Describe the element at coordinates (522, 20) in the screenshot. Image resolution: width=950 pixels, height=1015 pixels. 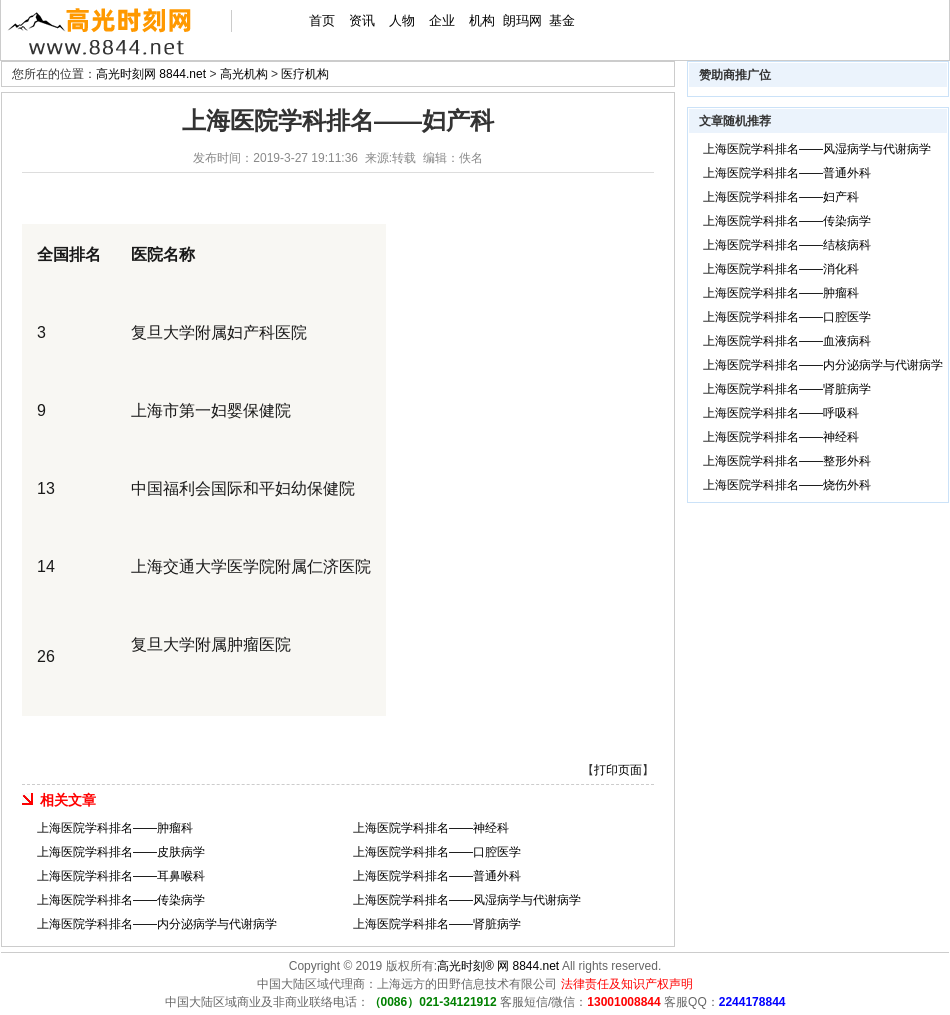
I see `朗玛网` at that location.